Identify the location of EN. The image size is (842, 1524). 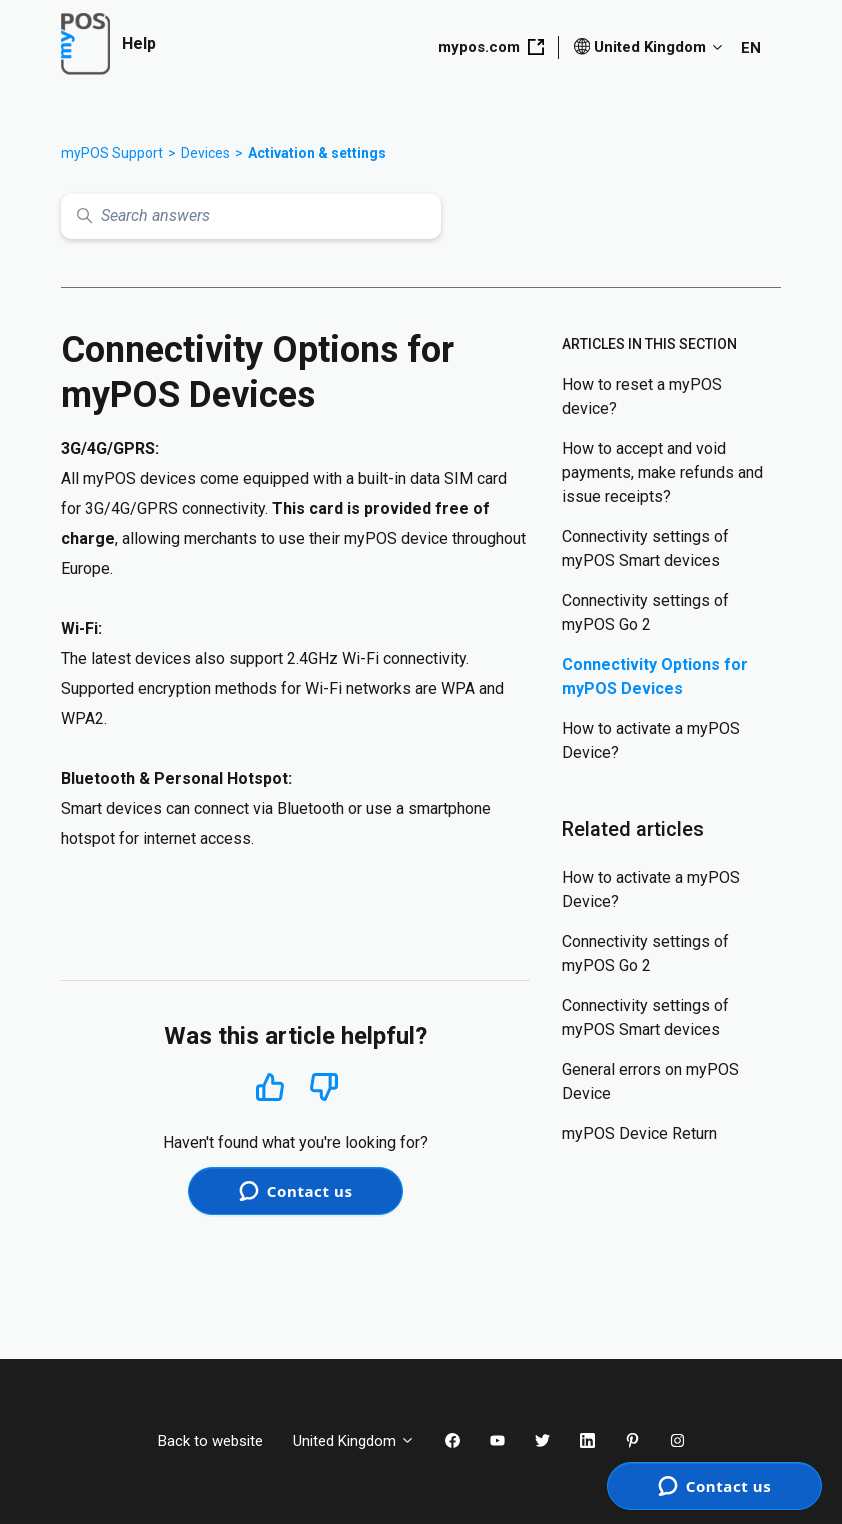
(751, 48).